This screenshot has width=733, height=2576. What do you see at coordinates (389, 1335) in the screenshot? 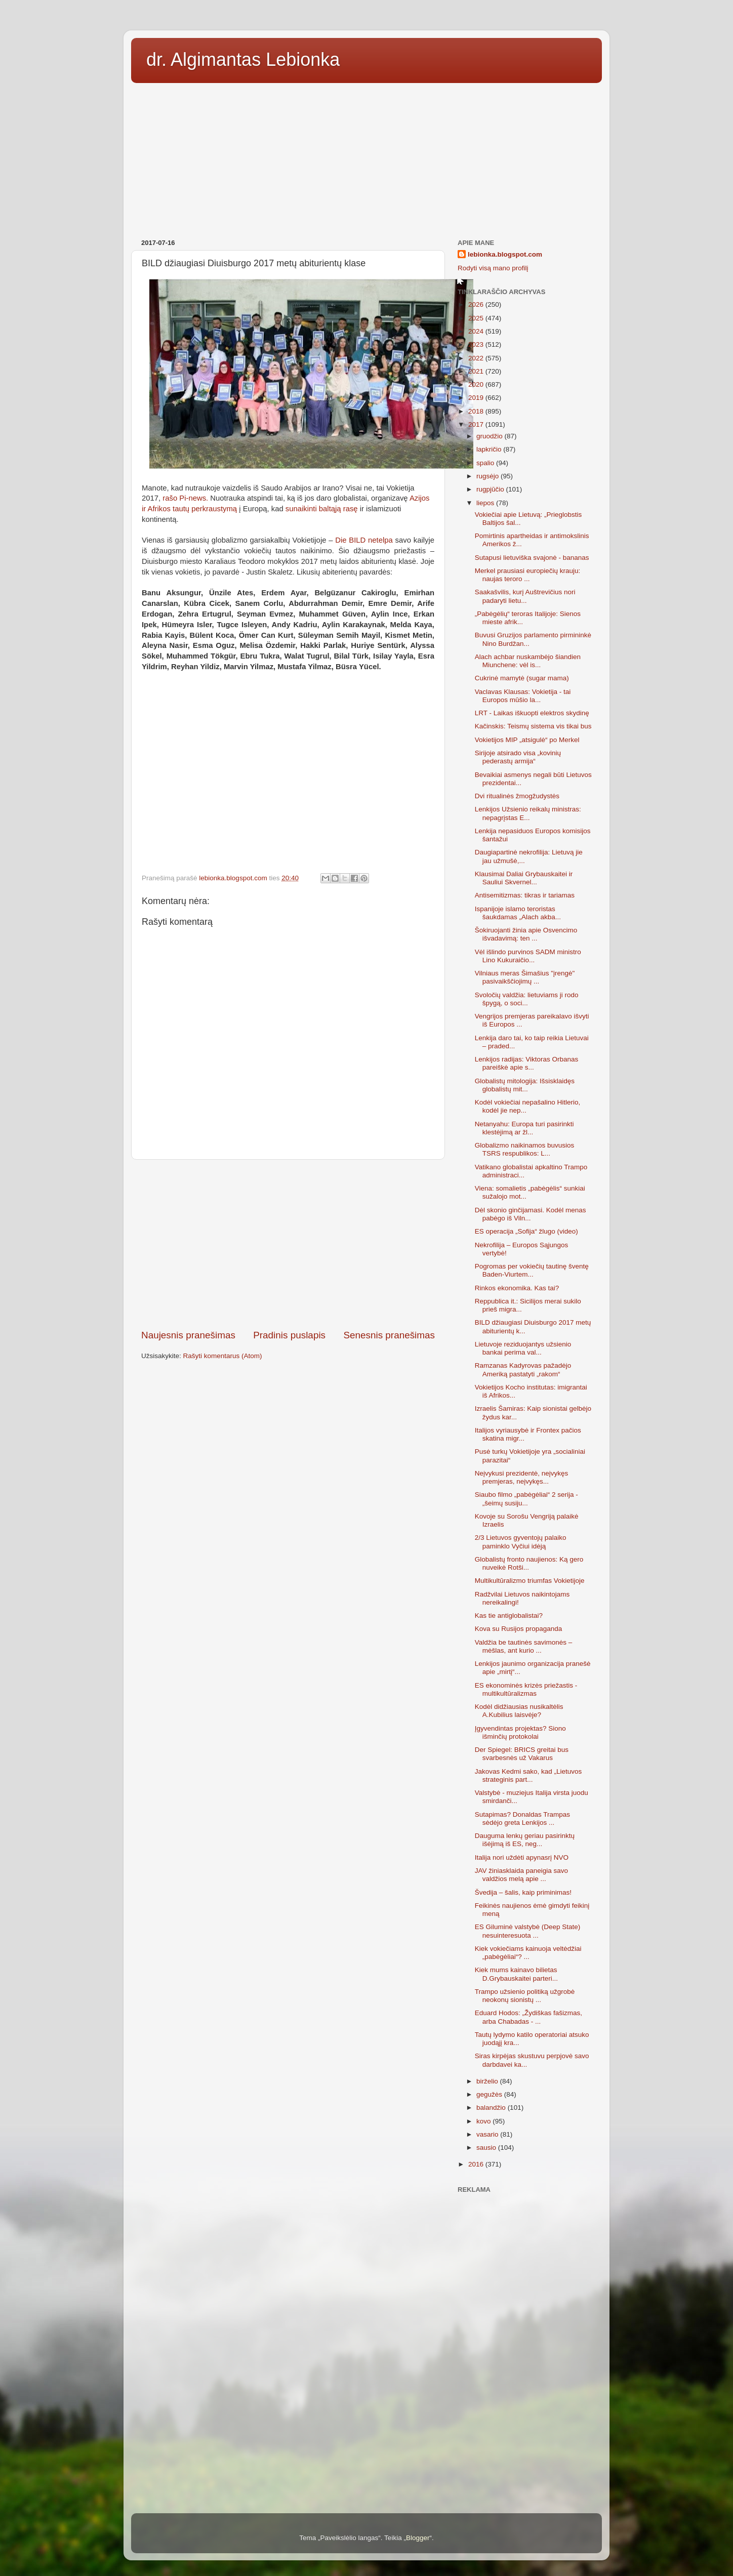
I see `Senesnis pranešimas` at bounding box center [389, 1335].